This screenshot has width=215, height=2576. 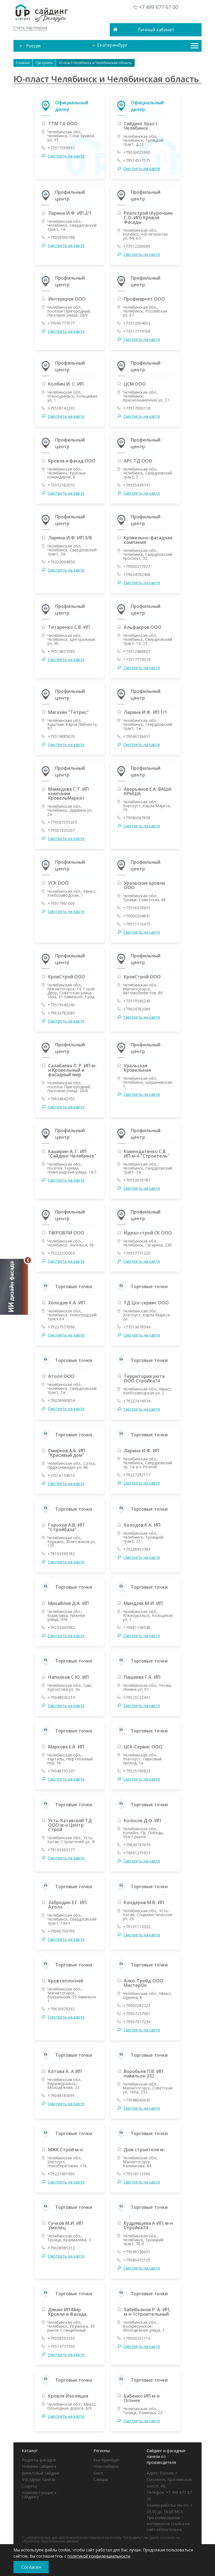 I want to click on +79048030214, so click(x=61, y=1697).